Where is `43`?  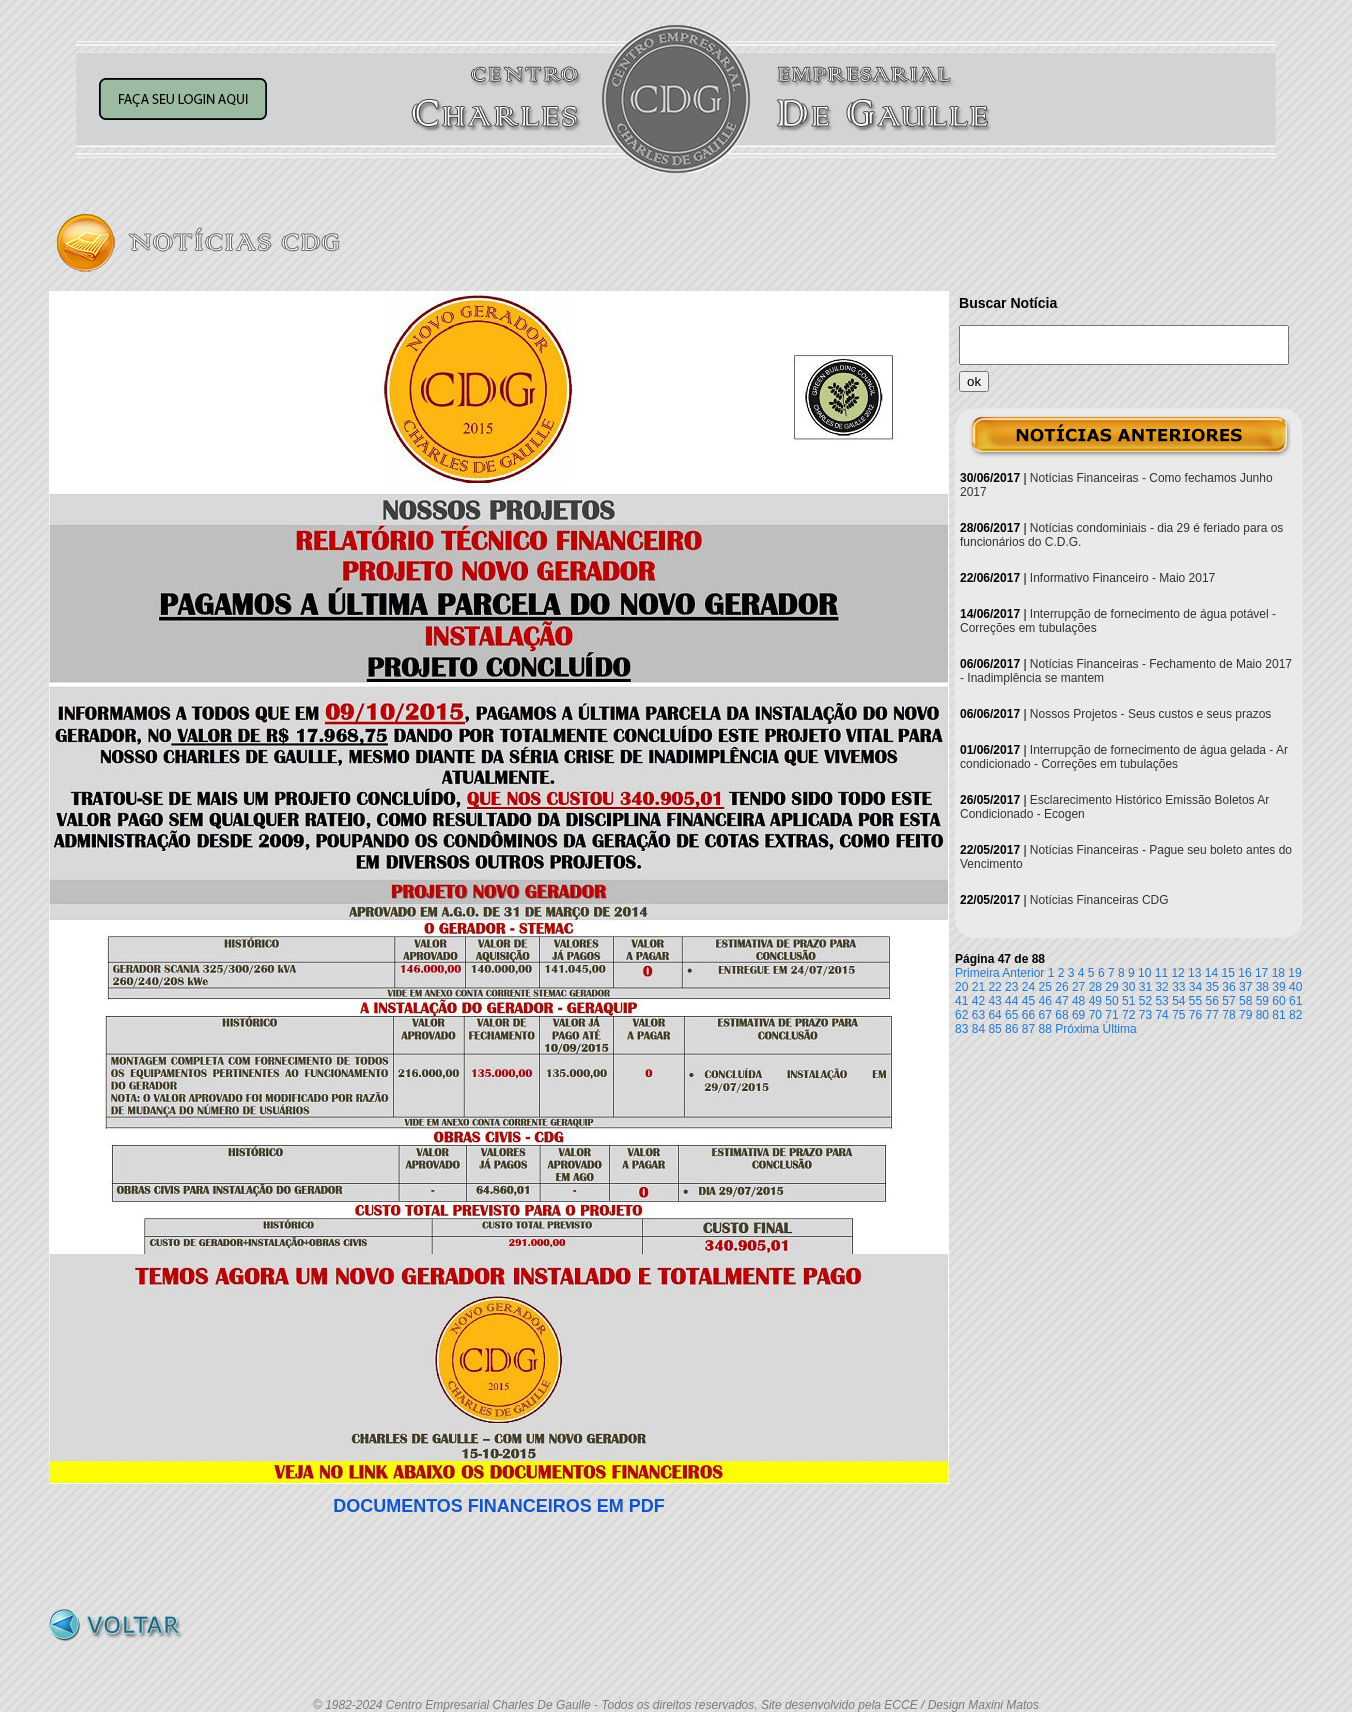 43 is located at coordinates (994, 1001).